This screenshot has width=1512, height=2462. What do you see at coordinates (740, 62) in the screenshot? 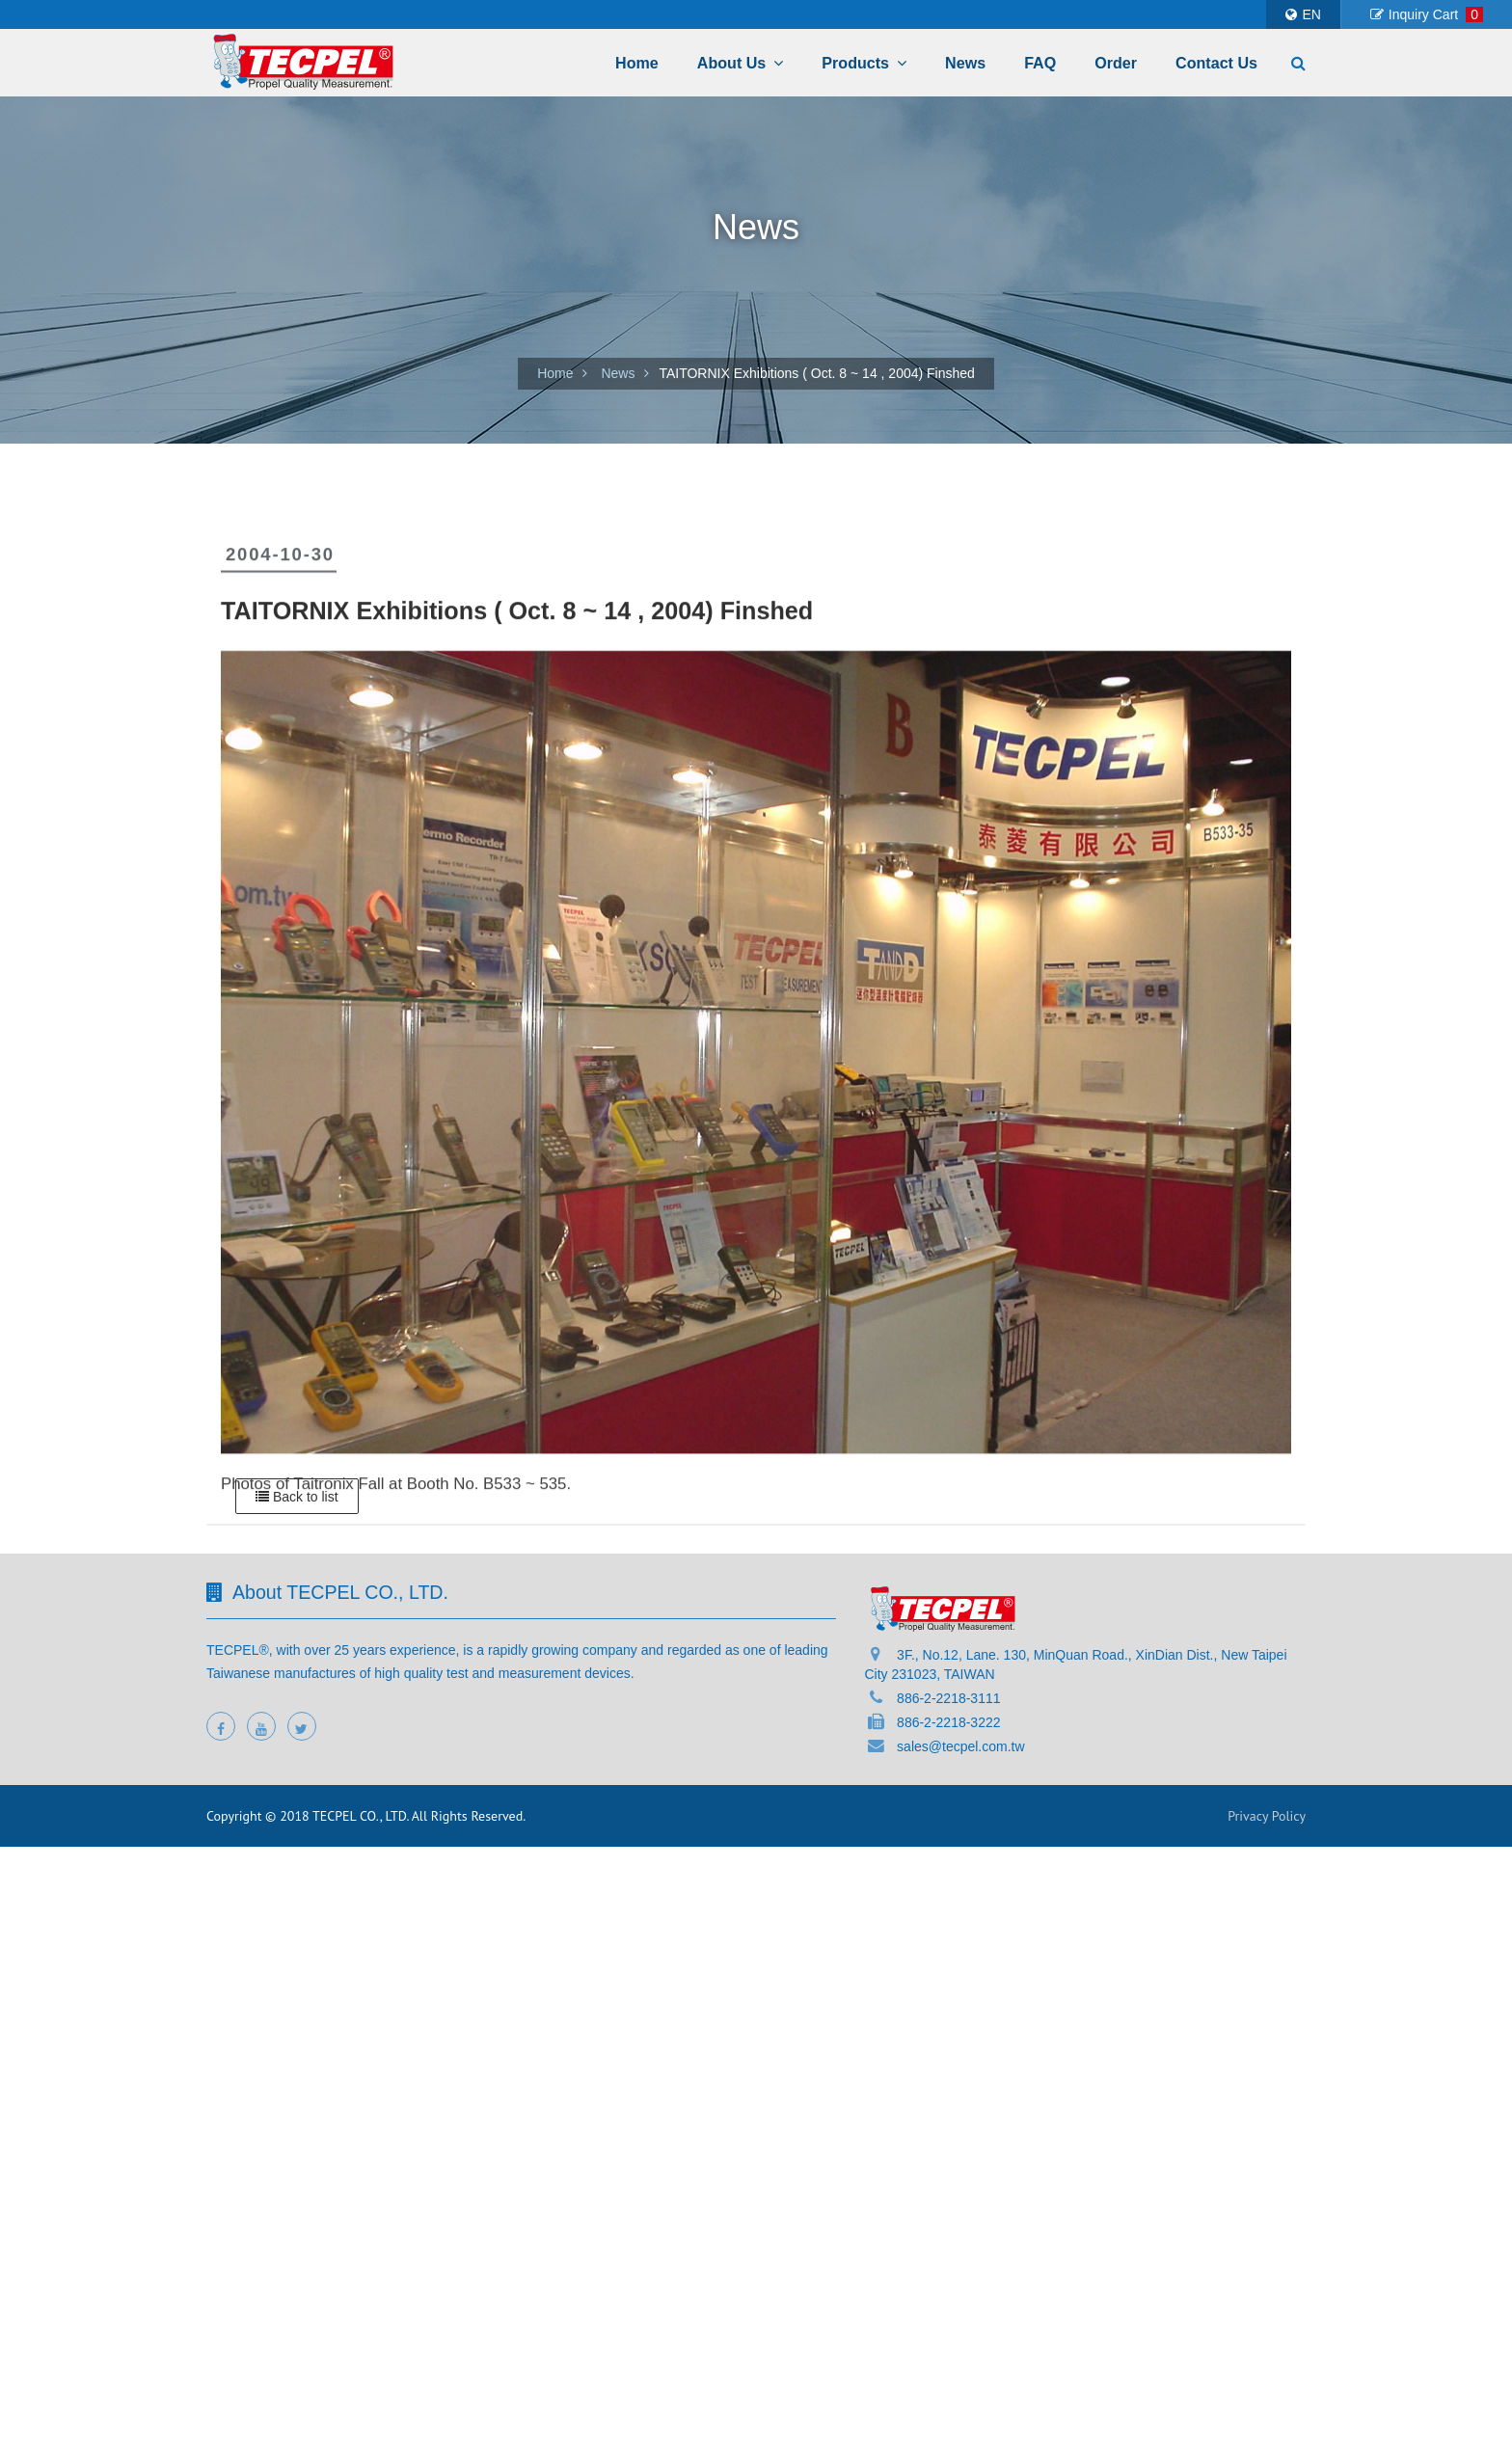
I see `About Us` at bounding box center [740, 62].